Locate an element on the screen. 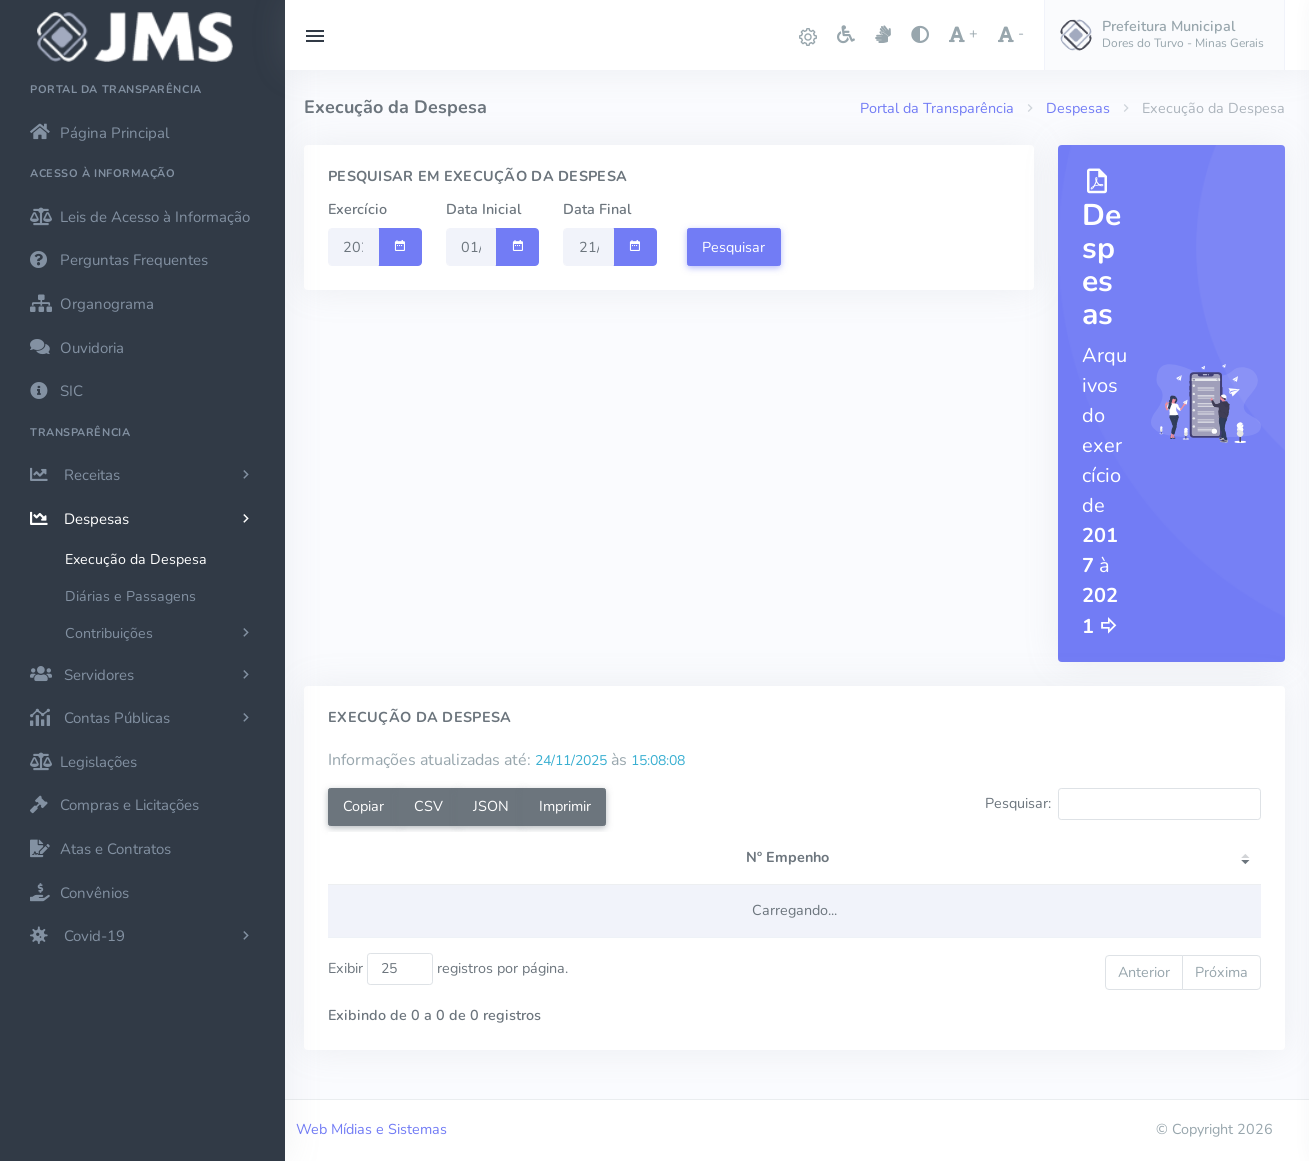  Portal da Transparência is located at coordinates (937, 108).